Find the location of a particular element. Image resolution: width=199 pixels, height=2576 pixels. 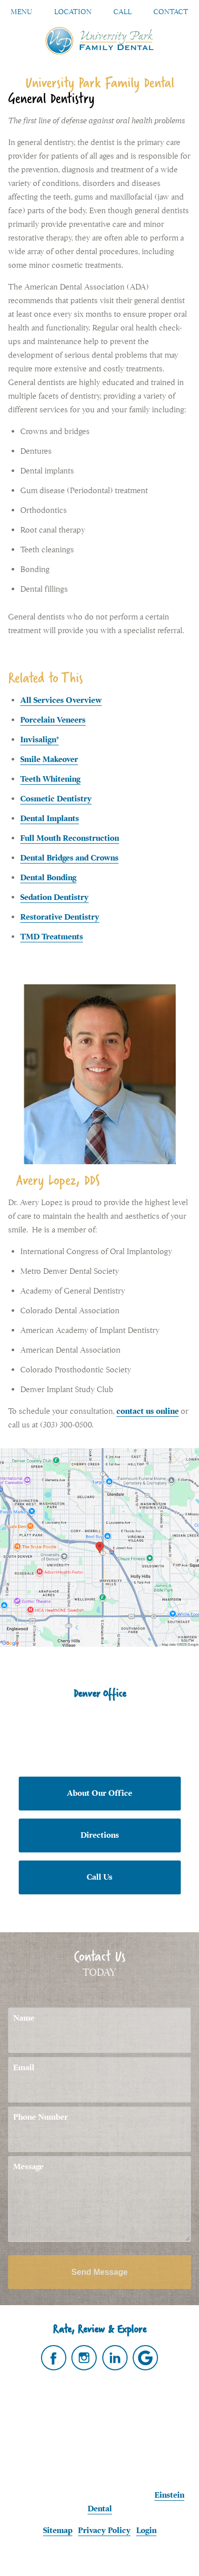

Menu is located at coordinates (21, 11).